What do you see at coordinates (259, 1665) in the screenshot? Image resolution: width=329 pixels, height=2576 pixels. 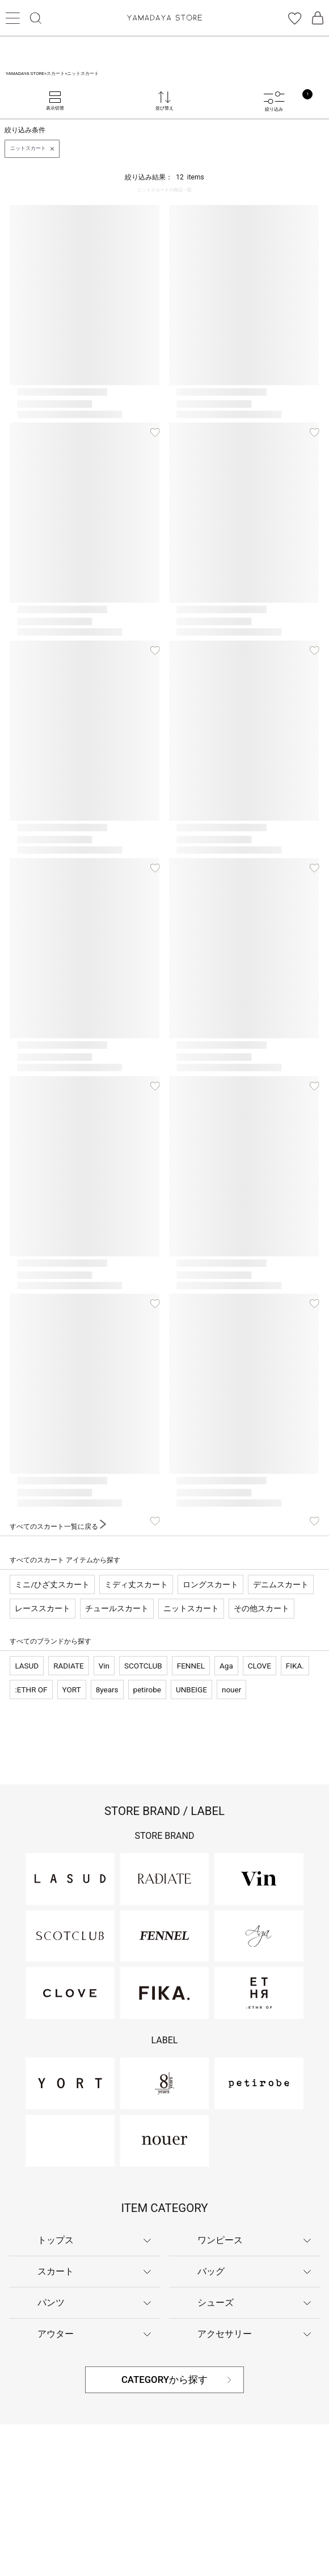 I see `CLOVE` at bounding box center [259, 1665].